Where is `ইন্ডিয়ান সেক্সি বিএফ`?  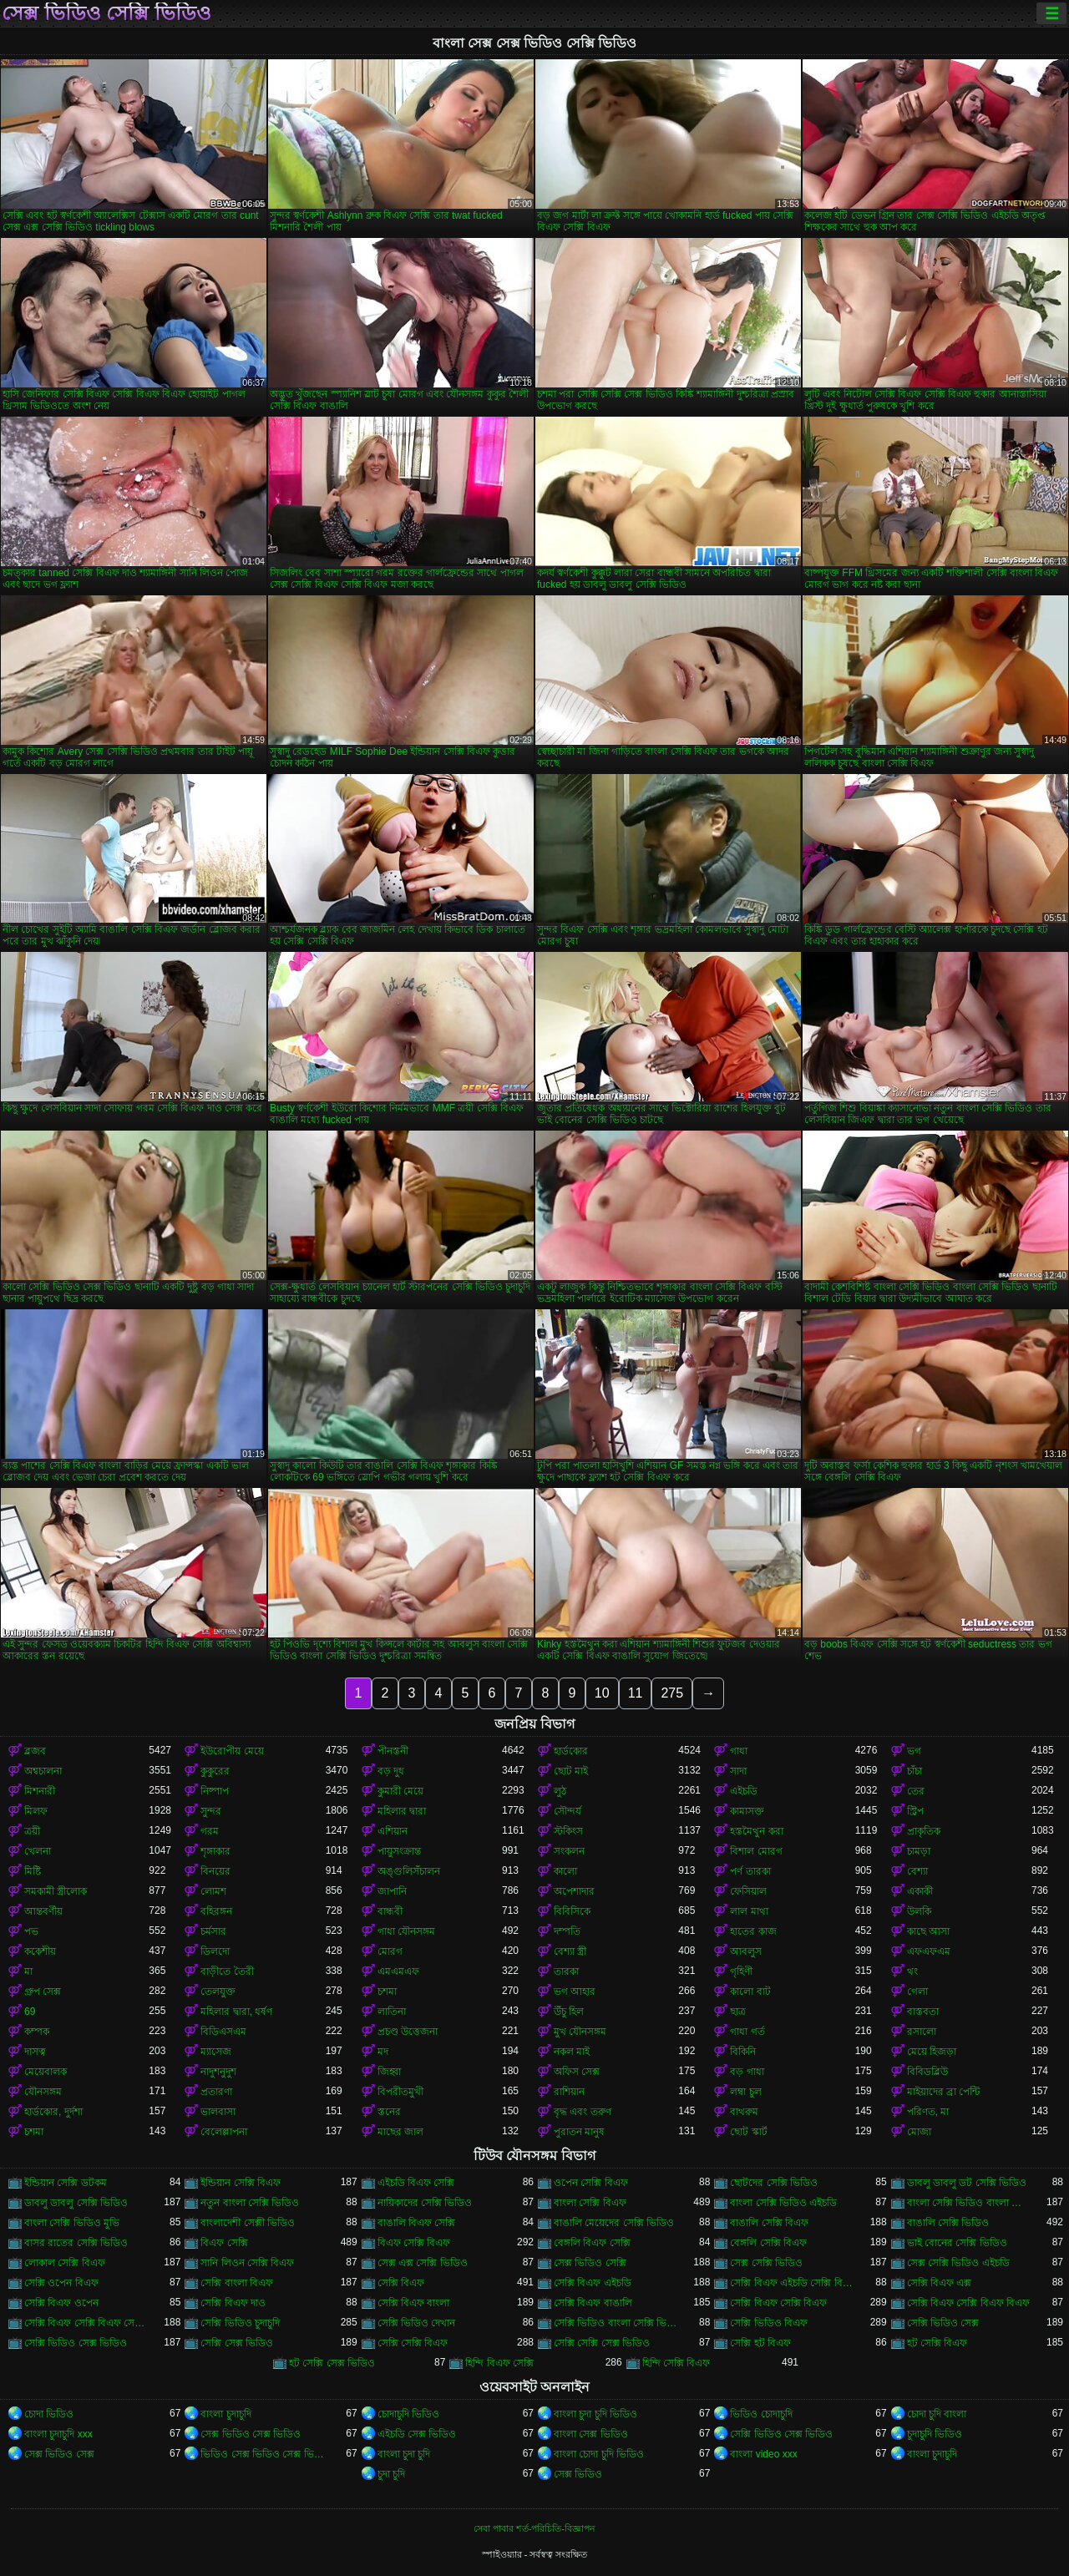
ইন্ডিয়ান সেক্সি বিএফ is located at coordinates (240, 2183).